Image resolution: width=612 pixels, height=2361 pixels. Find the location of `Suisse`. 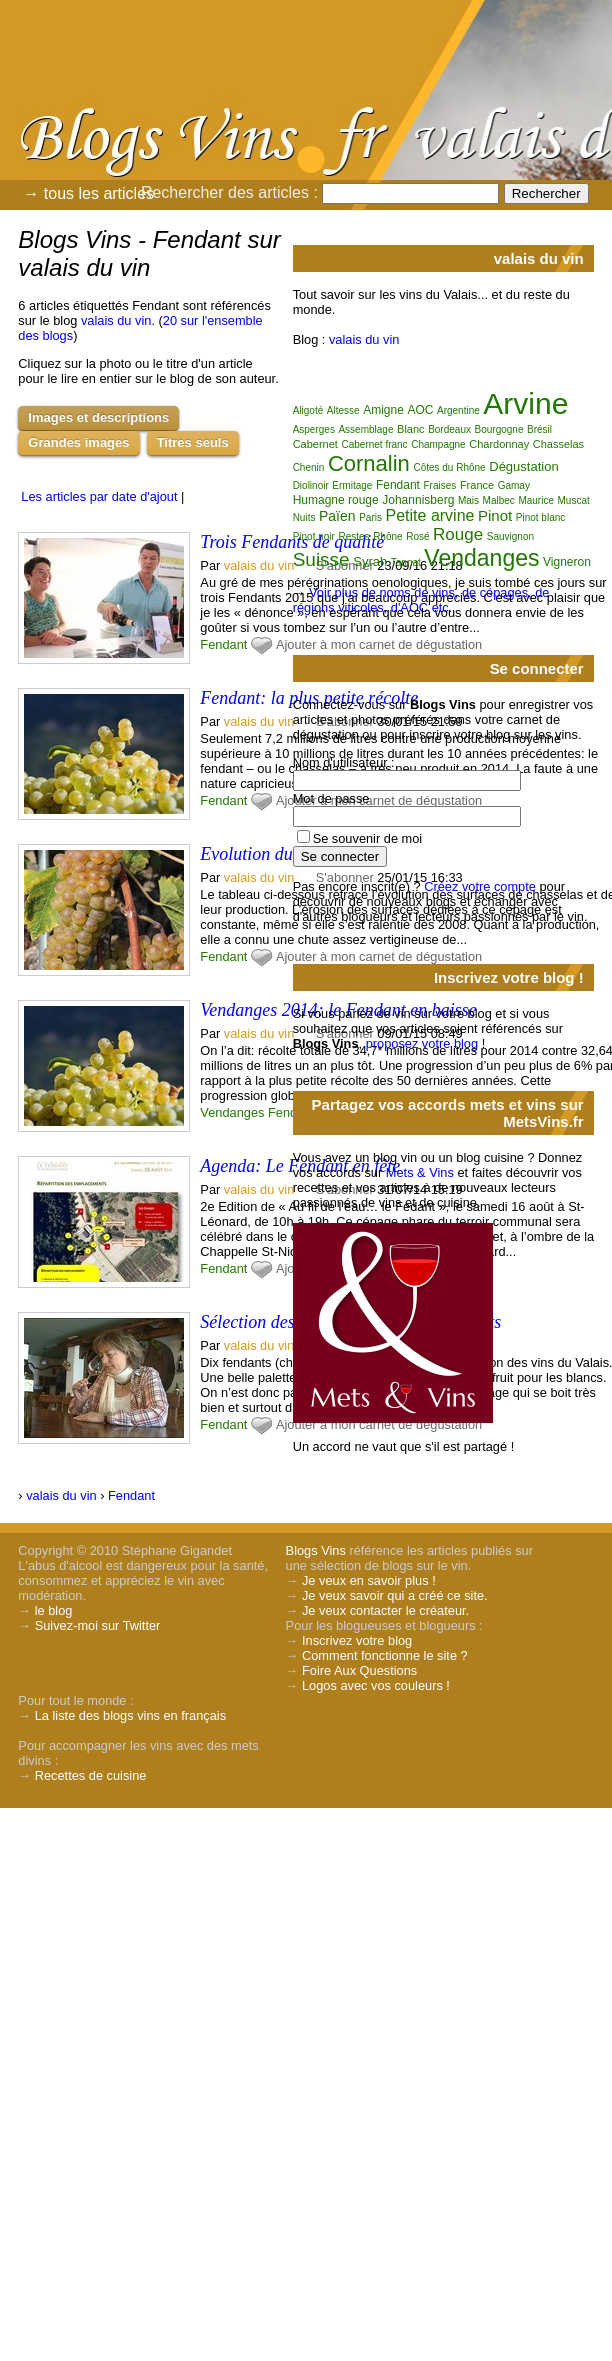

Suisse is located at coordinates (321, 559).